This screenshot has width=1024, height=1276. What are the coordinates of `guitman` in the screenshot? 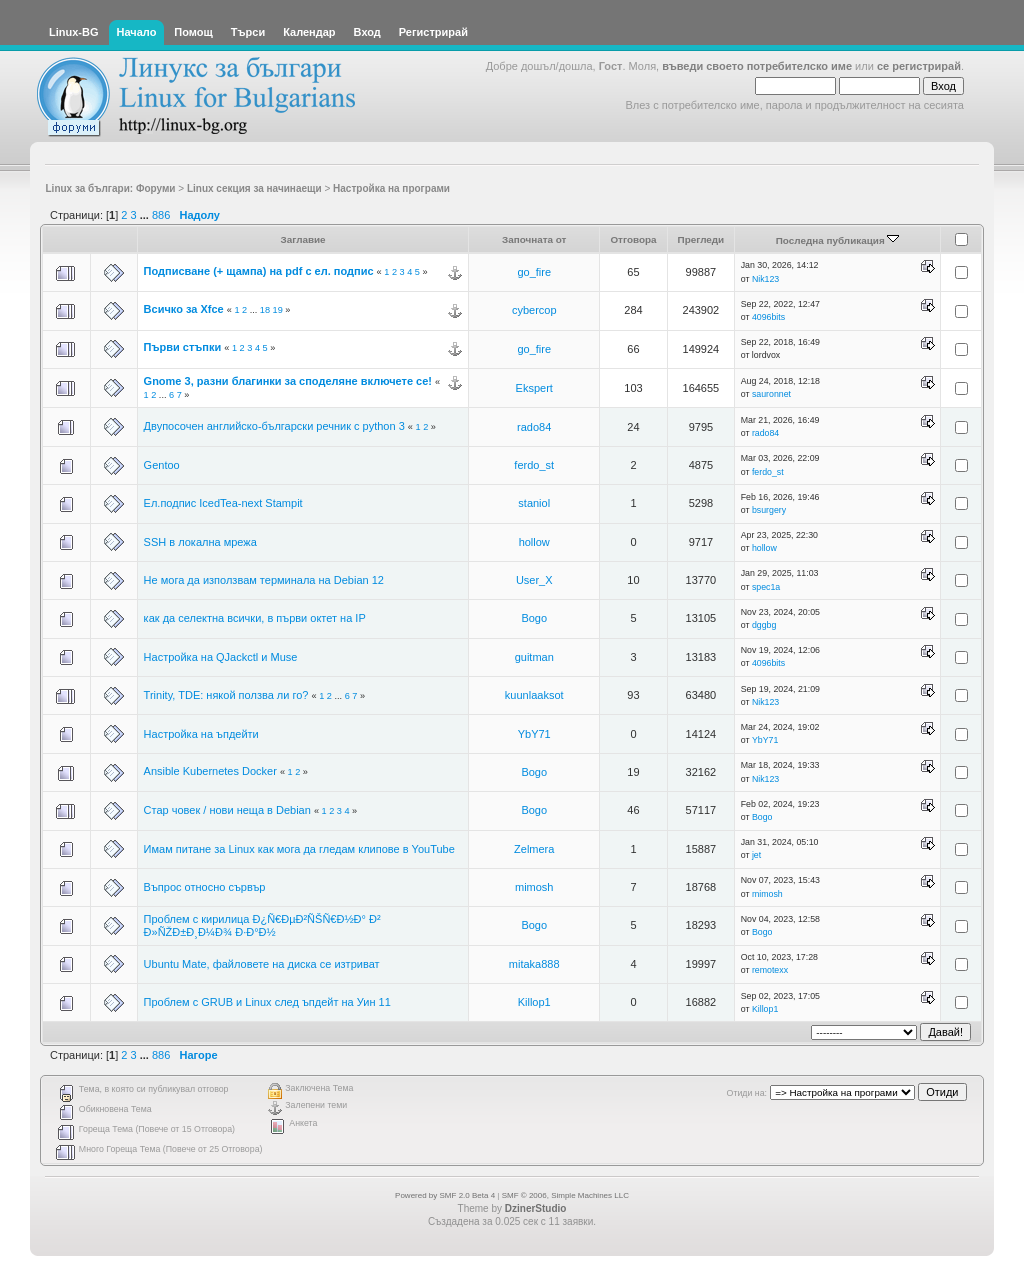 It's located at (534, 657).